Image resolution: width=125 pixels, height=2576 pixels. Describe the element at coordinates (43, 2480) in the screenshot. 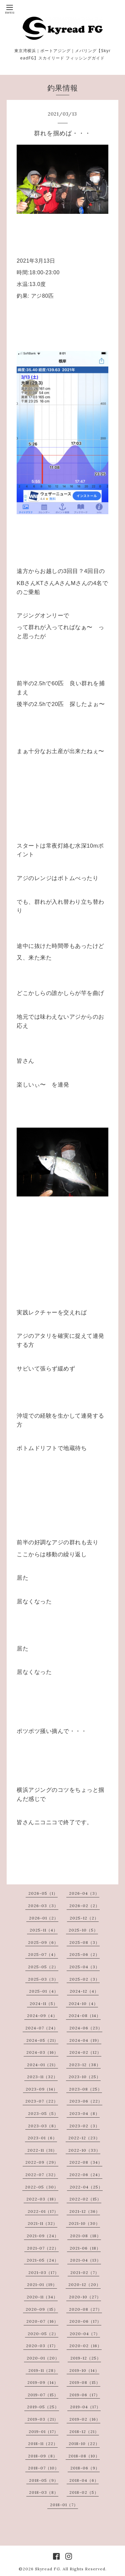

I see `2018-05（9）` at that location.